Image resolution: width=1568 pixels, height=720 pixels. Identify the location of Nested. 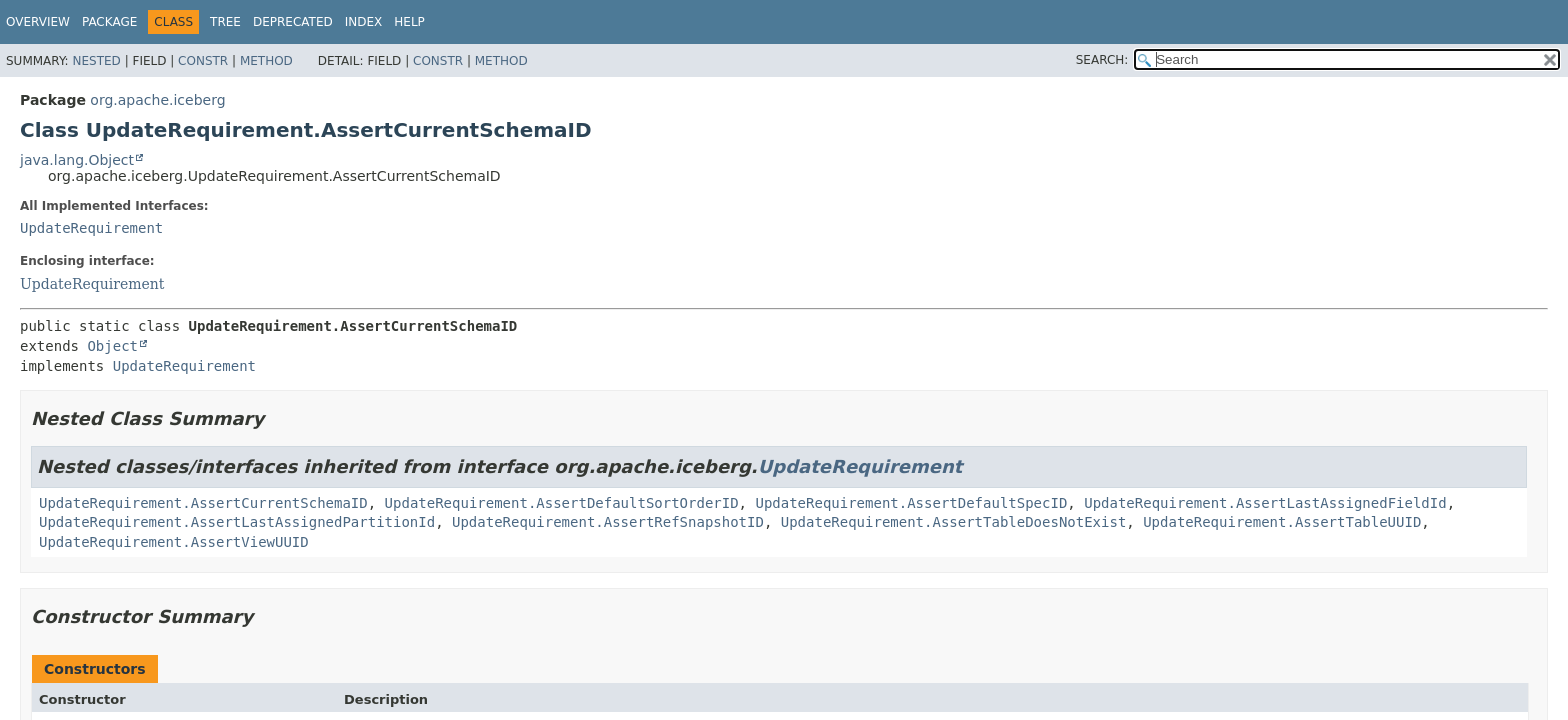
(96, 61).